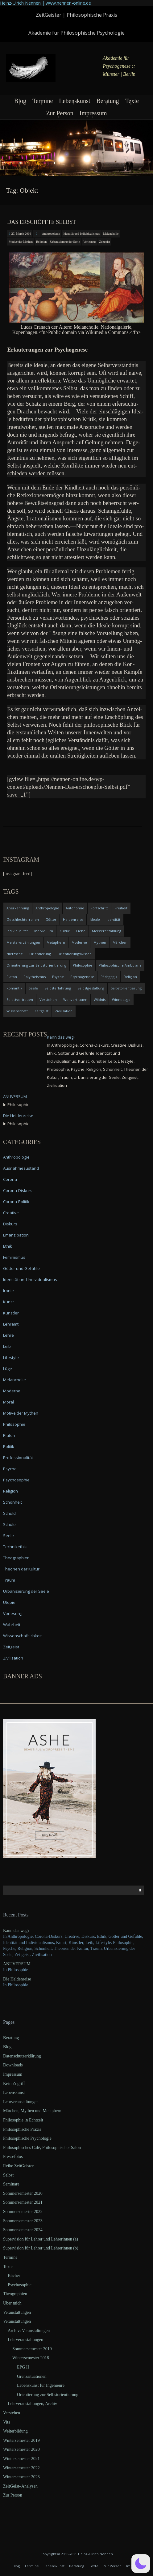 This screenshot has width=153, height=2576. Describe the element at coordinates (16, 1235) in the screenshot. I see `Emanzipation` at that location.